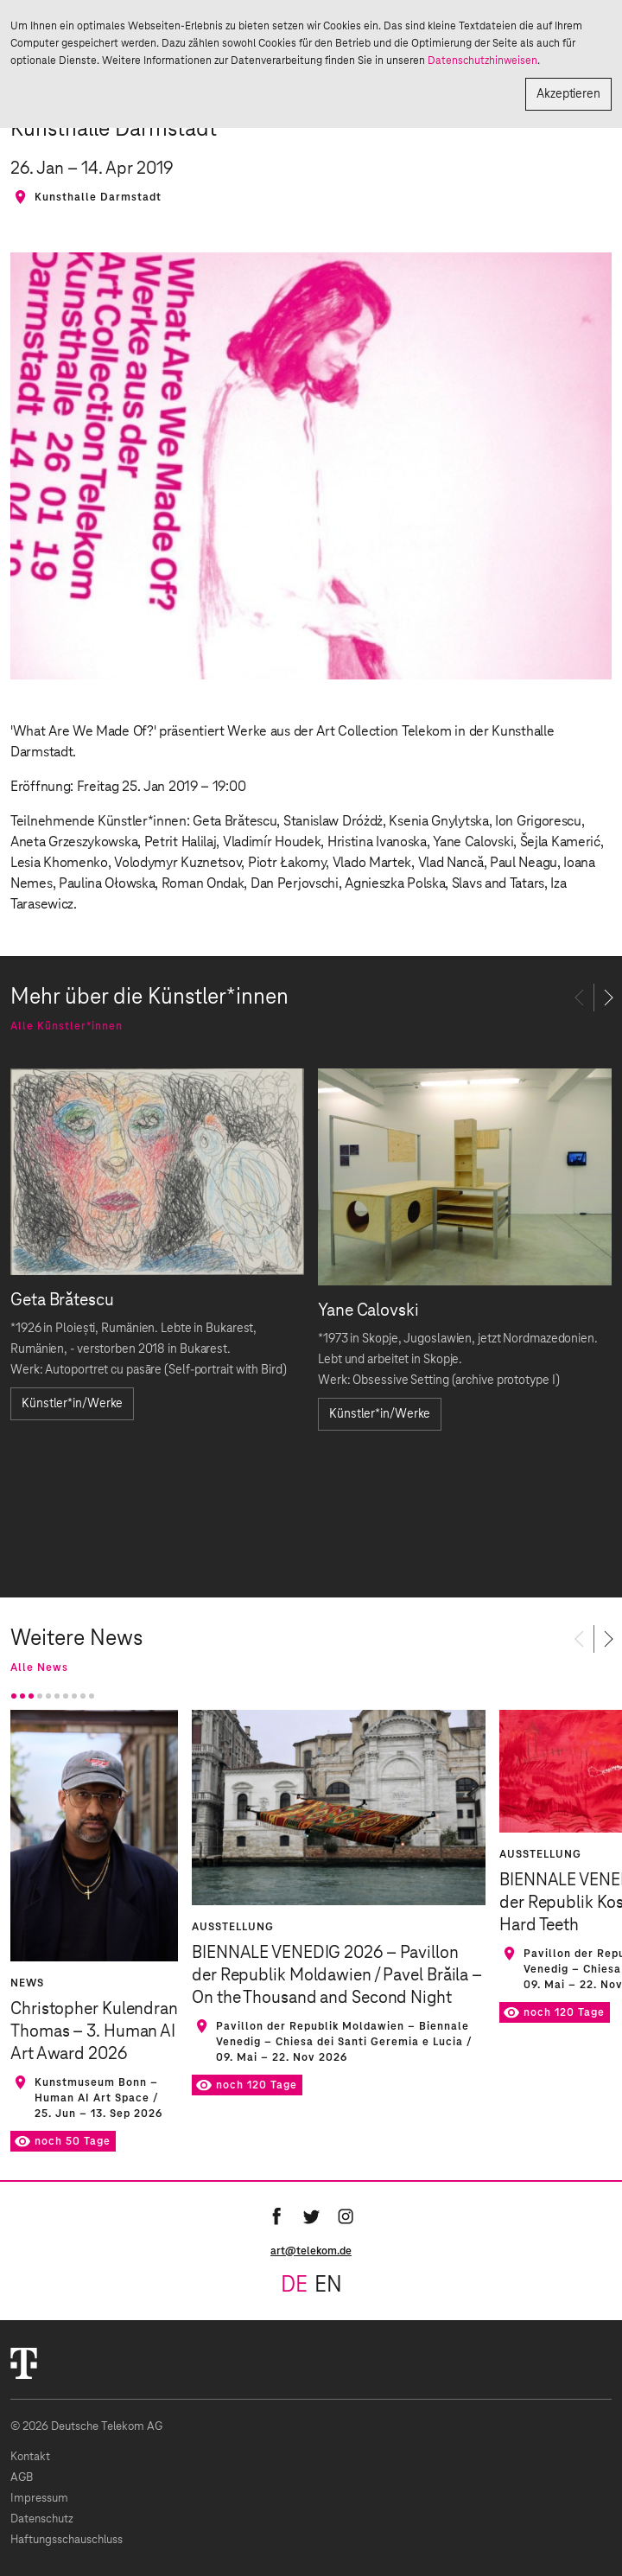 The height and width of the screenshot is (2576, 622). Describe the element at coordinates (39, 2498) in the screenshot. I see `Impressum` at that location.